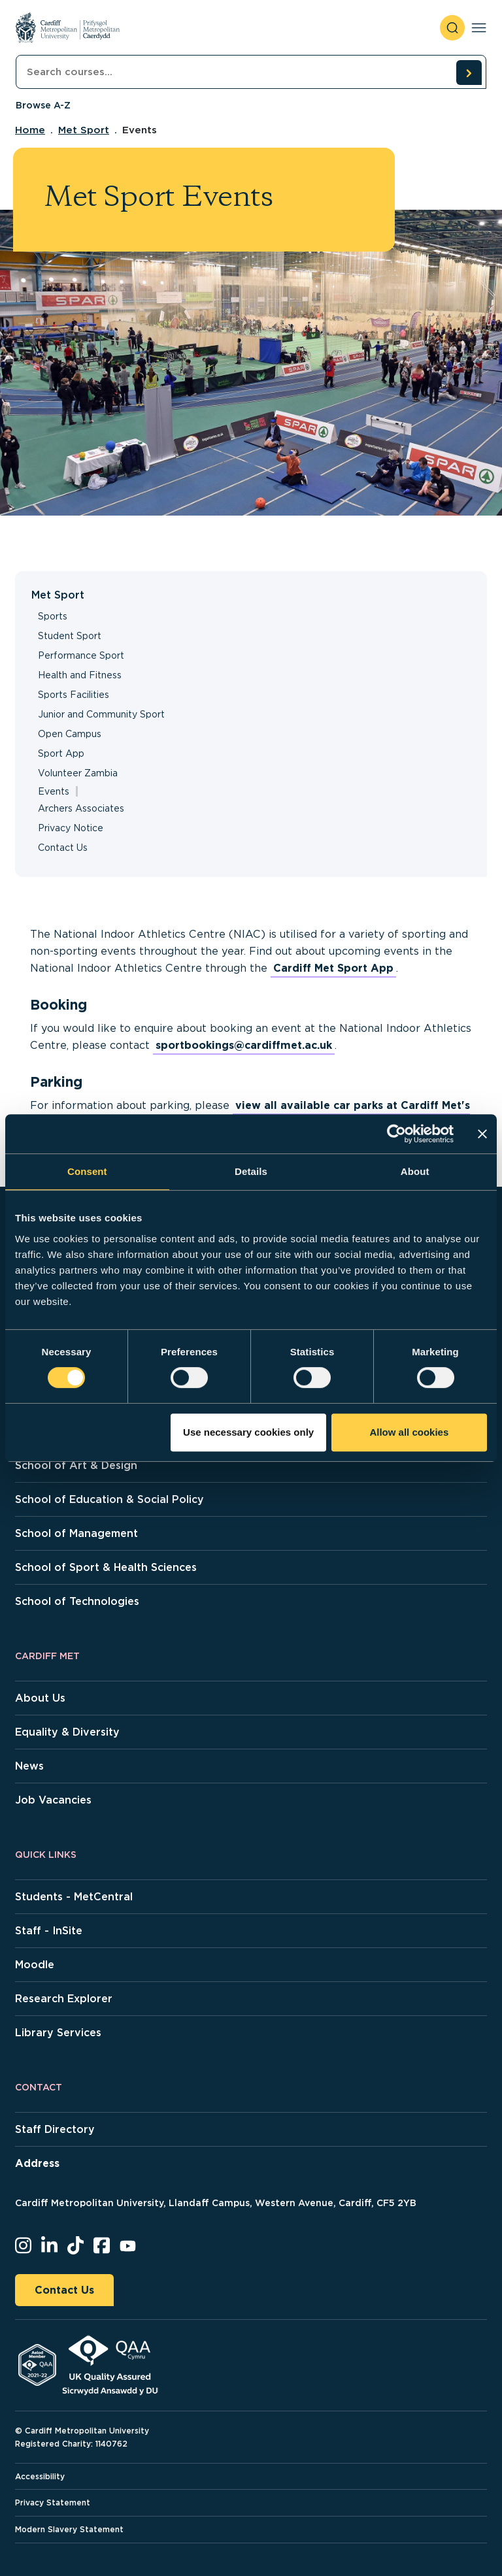  Describe the element at coordinates (251, 1171) in the screenshot. I see `Details [tab]` at that location.